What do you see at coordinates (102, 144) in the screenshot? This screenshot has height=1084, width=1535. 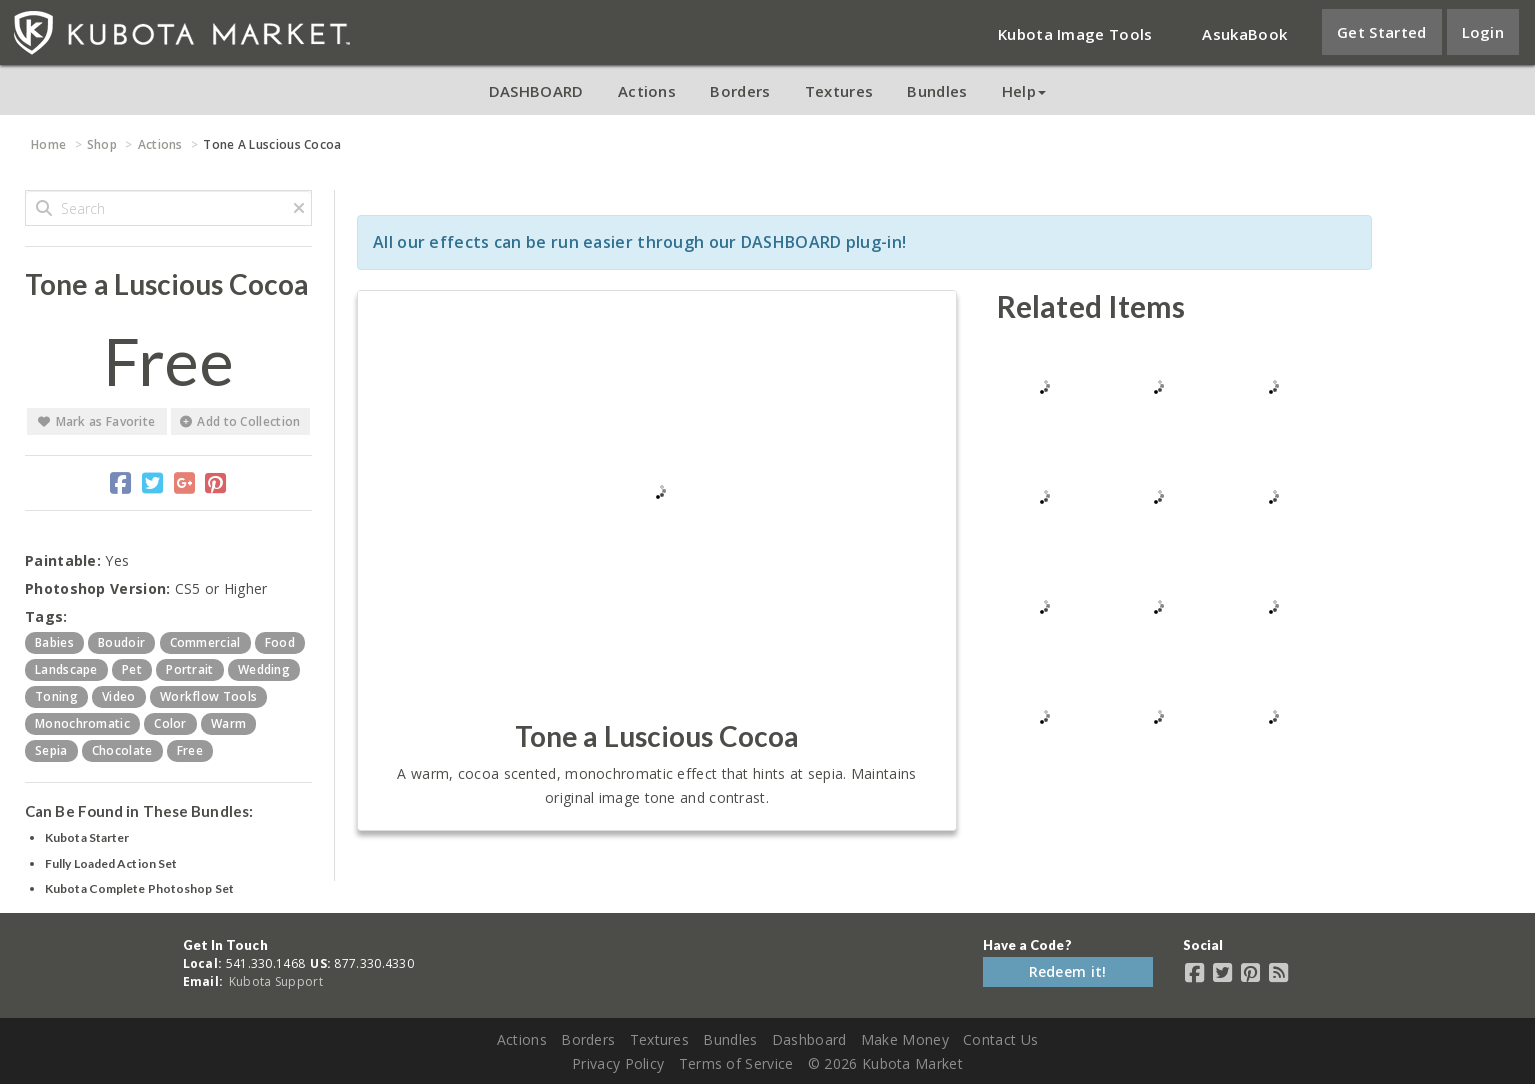 I see `Shop` at bounding box center [102, 144].